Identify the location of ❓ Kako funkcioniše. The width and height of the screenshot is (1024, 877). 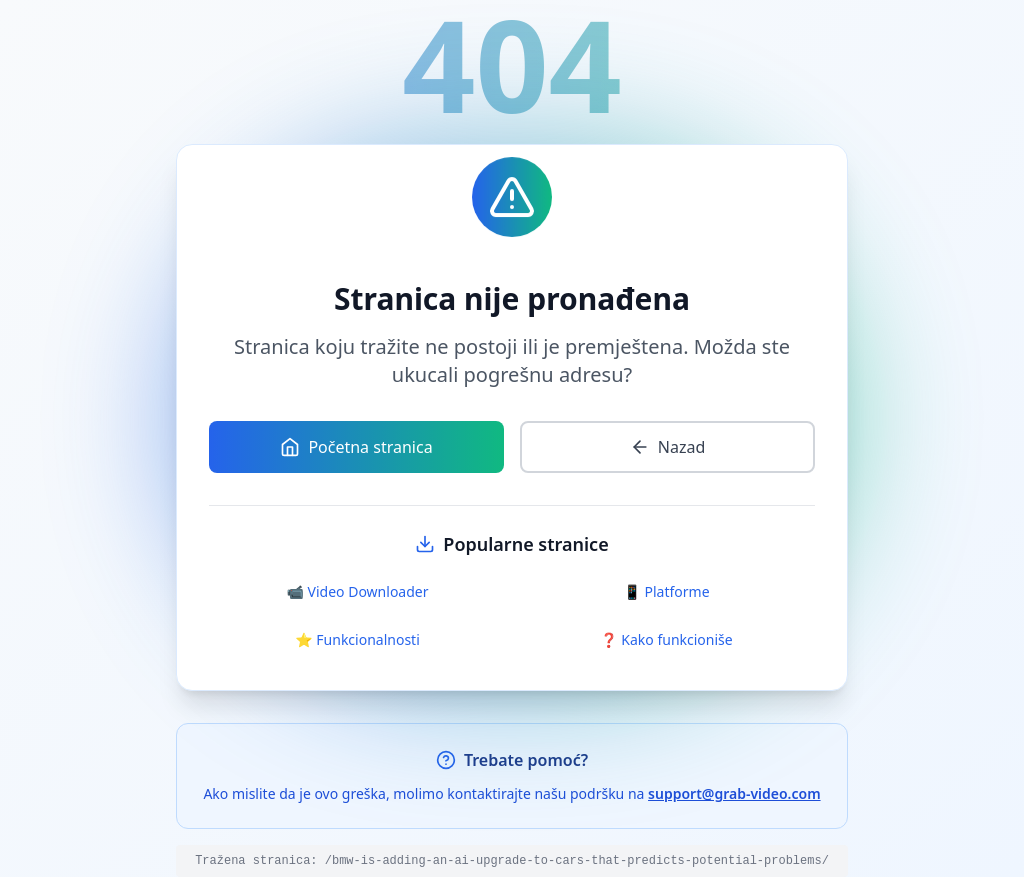
(666, 639).